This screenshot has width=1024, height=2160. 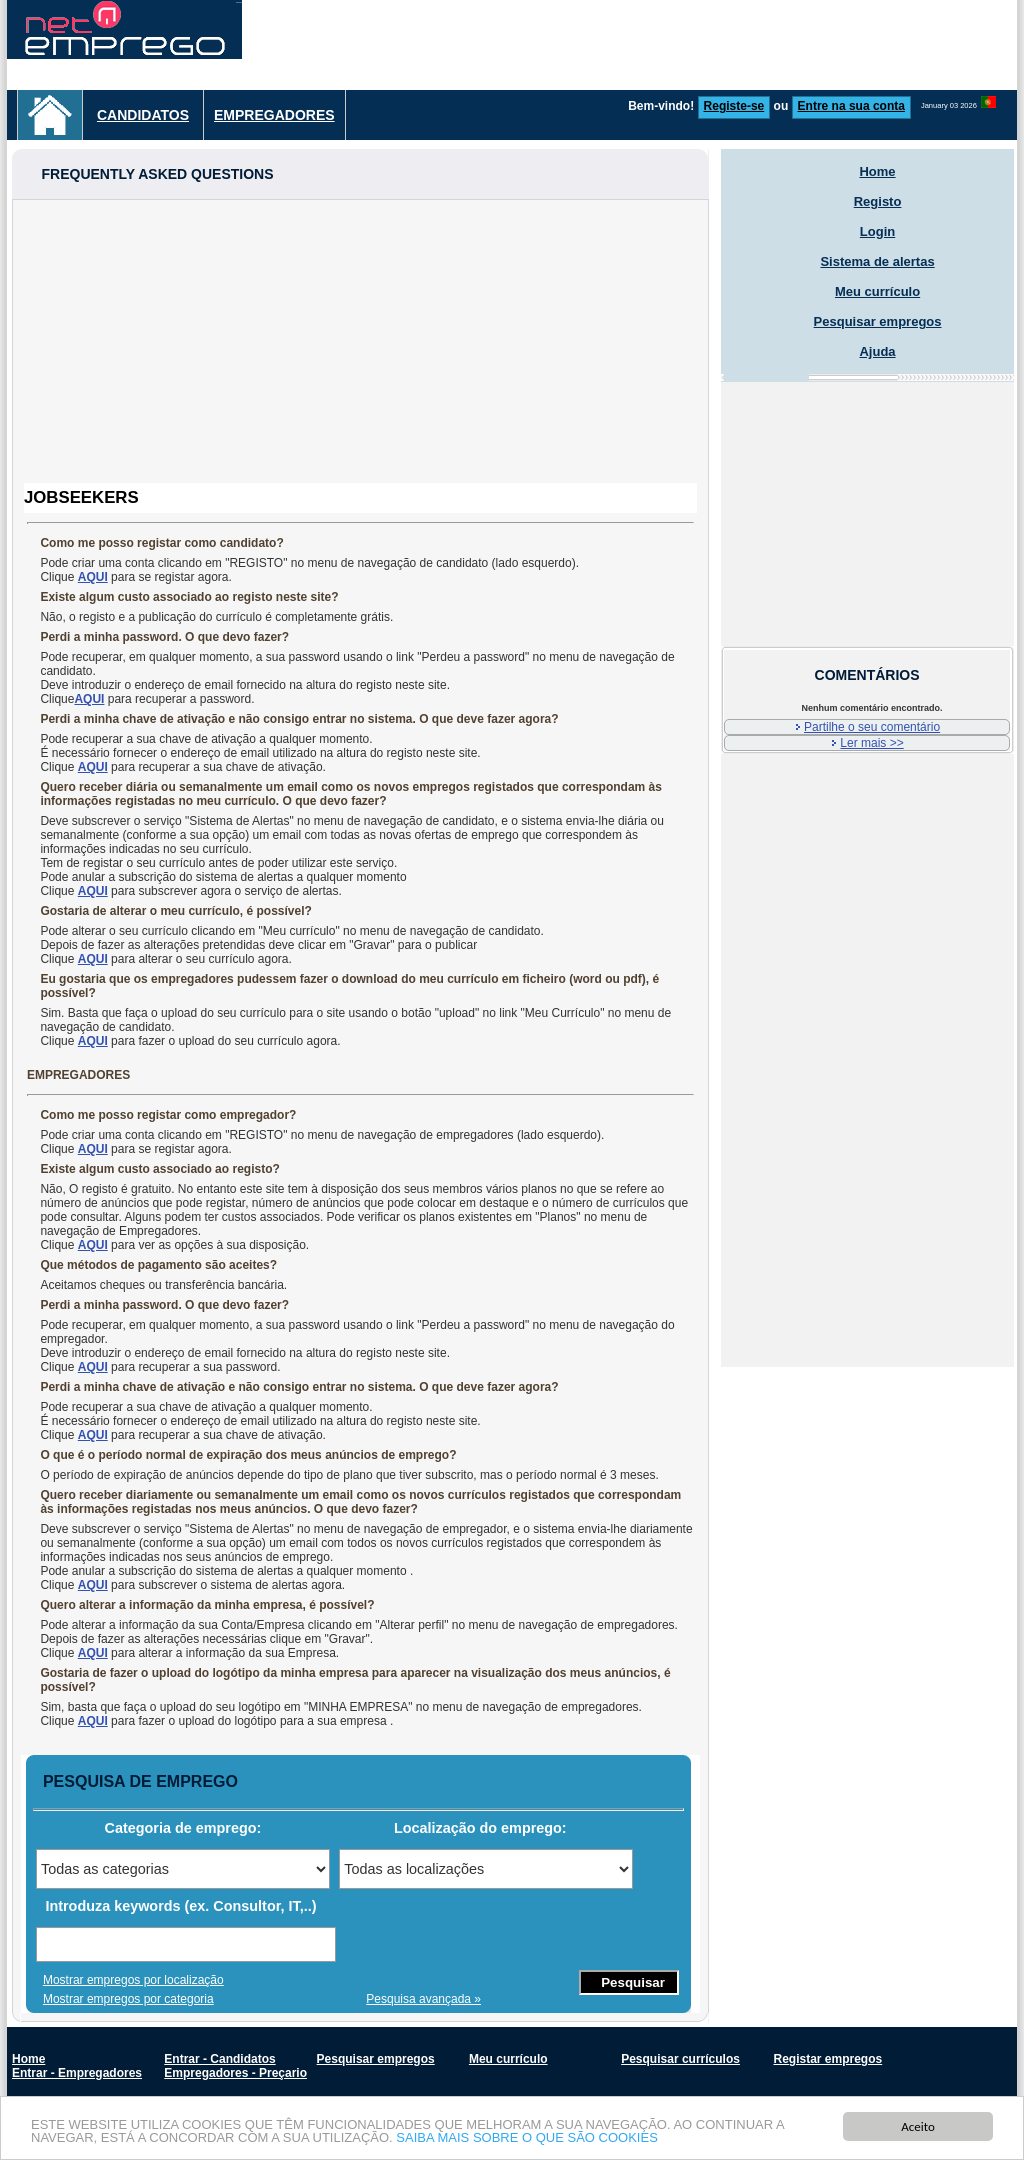 I want to click on Mostrar empregos por localização, so click(x=133, y=1980).